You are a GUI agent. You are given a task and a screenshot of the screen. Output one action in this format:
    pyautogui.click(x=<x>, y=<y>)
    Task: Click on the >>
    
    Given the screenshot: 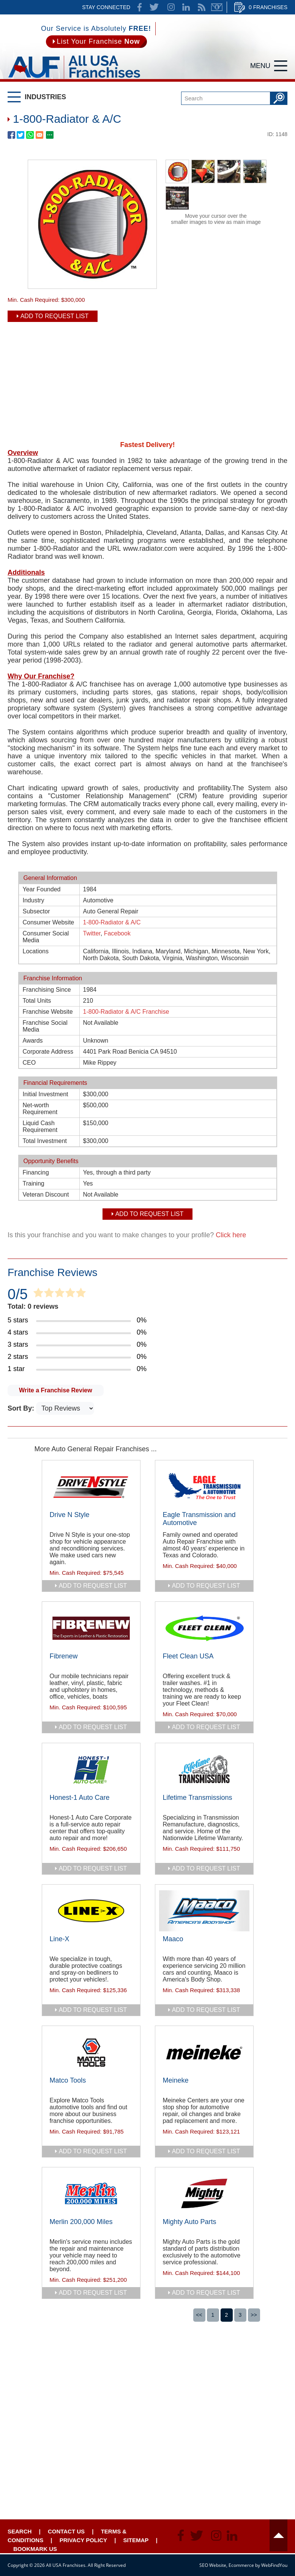 What is the action you would take?
    pyautogui.click(x=254, y=2315)
    